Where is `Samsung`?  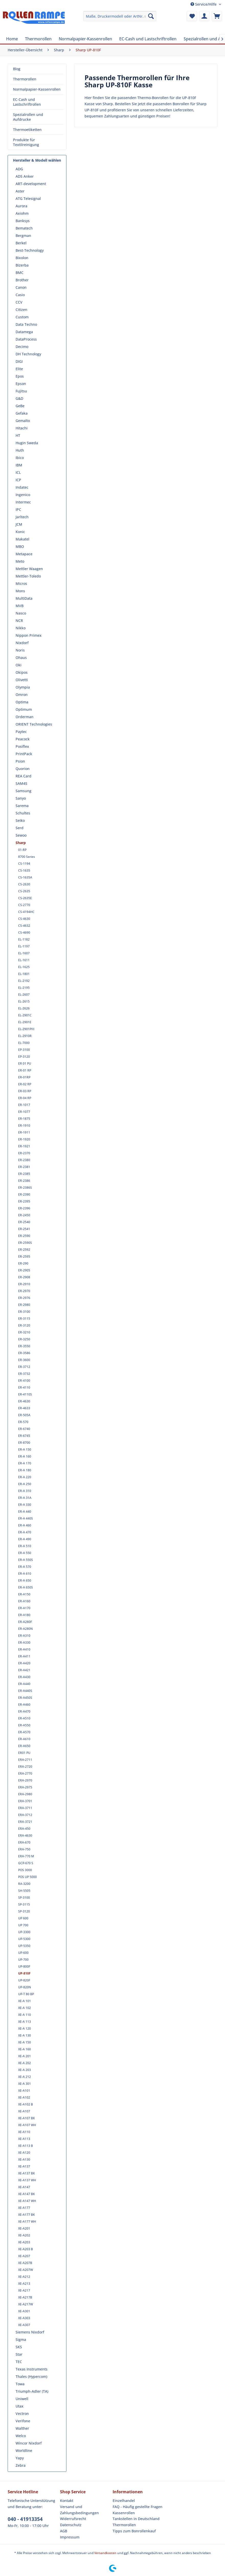 Samsung is located at coordinates (23, 790).